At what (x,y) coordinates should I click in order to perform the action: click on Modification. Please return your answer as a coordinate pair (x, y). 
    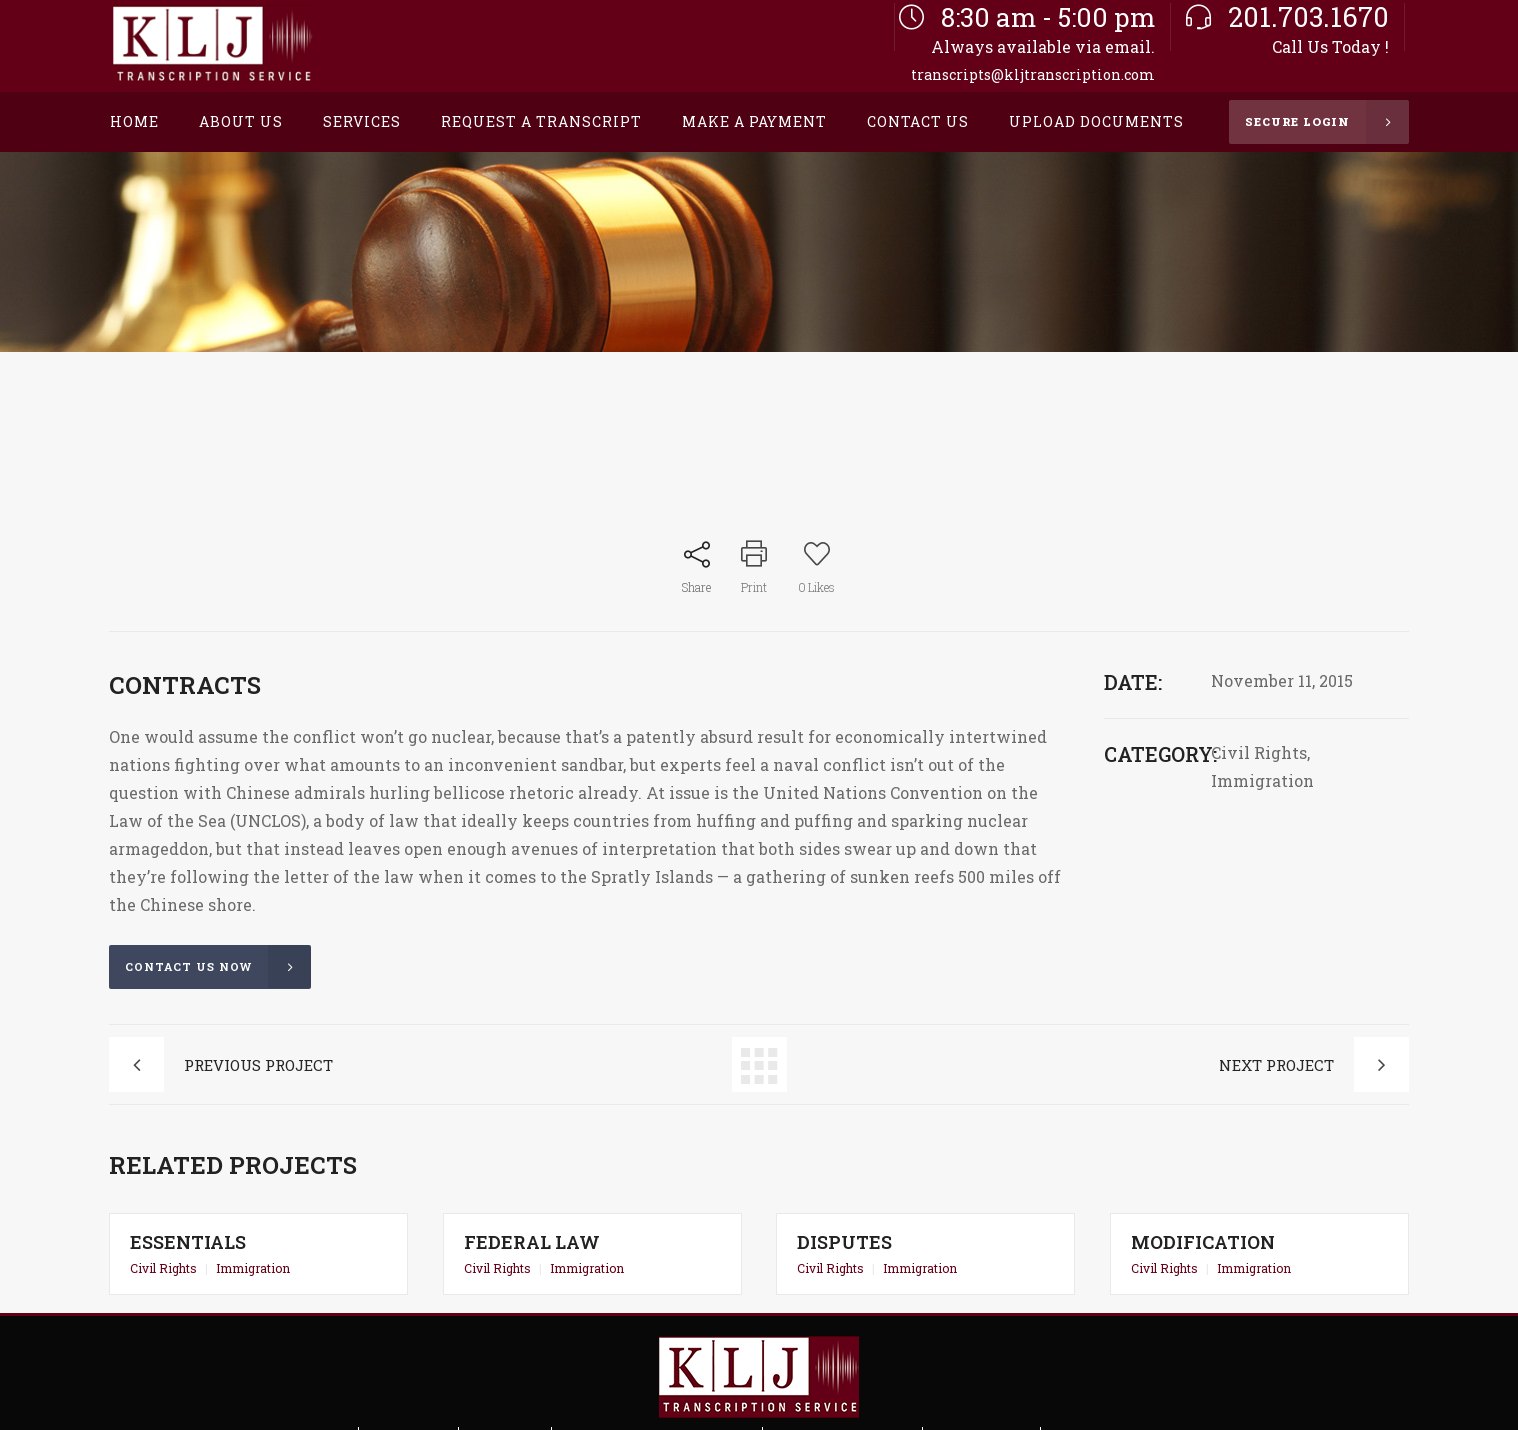
    Looking at the image, I should click on (1204, 1242).